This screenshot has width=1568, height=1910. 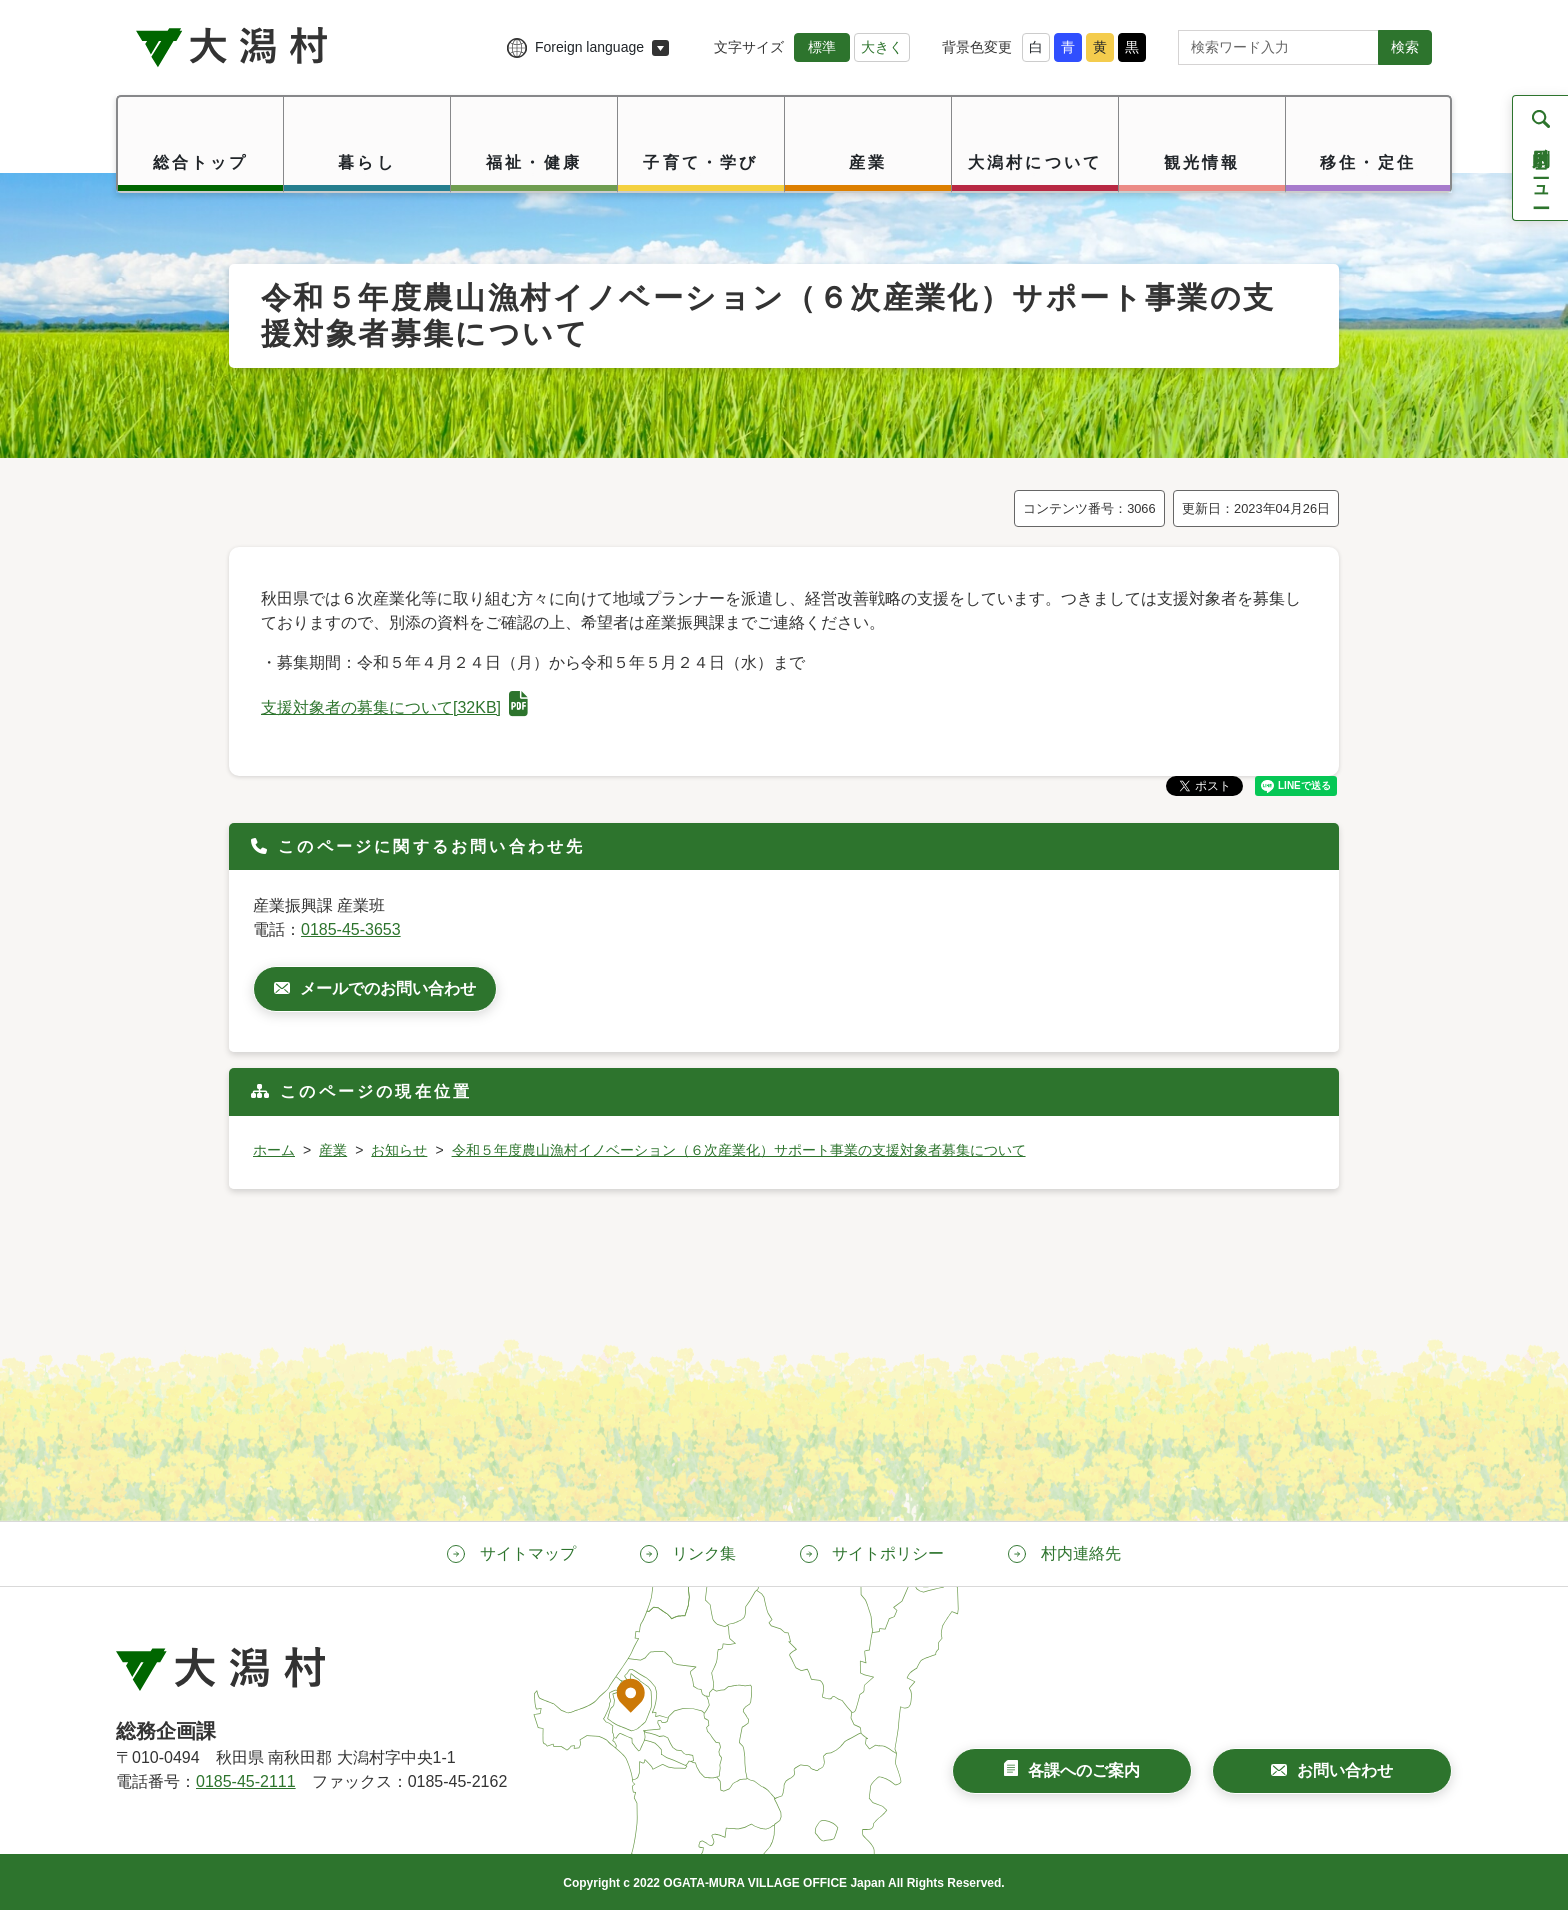 I want to click on サイトマップ, so click(x=528, y=1553).